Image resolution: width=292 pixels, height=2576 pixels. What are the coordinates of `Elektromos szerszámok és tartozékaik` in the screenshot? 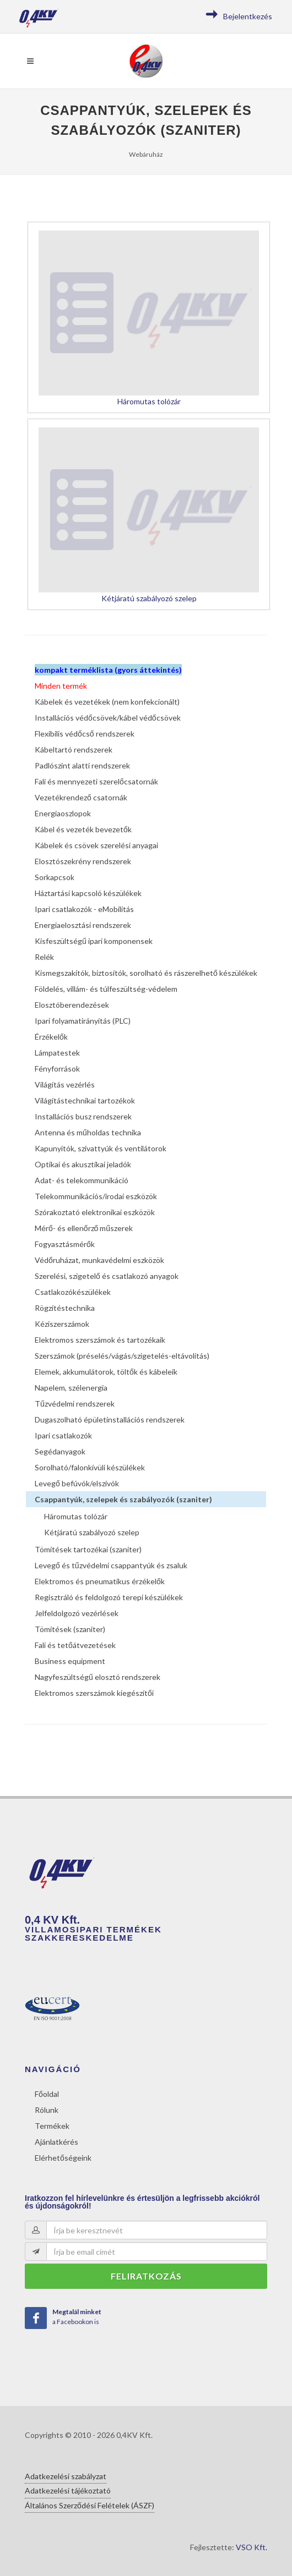 It's located at (100, 1339).